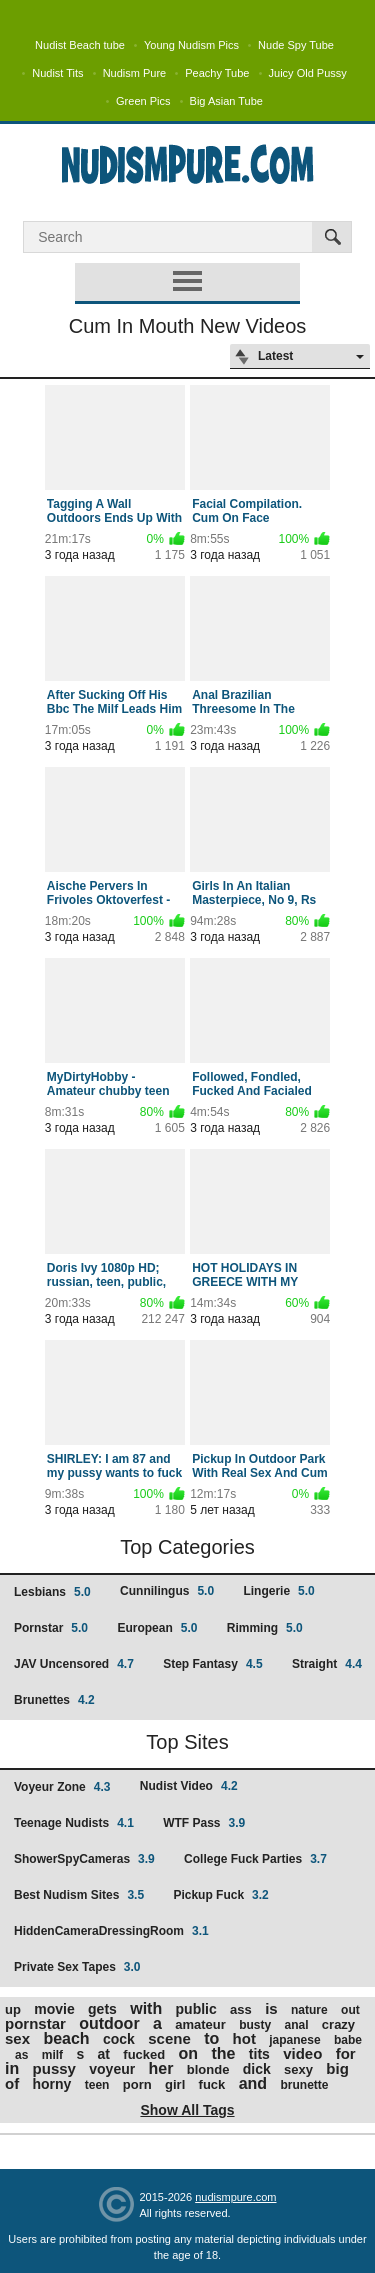 The height and width of the screenshot is (2273, 375). Describe the element at coordinates (54, 2009) in the screenshot. I see `movie` at that location.